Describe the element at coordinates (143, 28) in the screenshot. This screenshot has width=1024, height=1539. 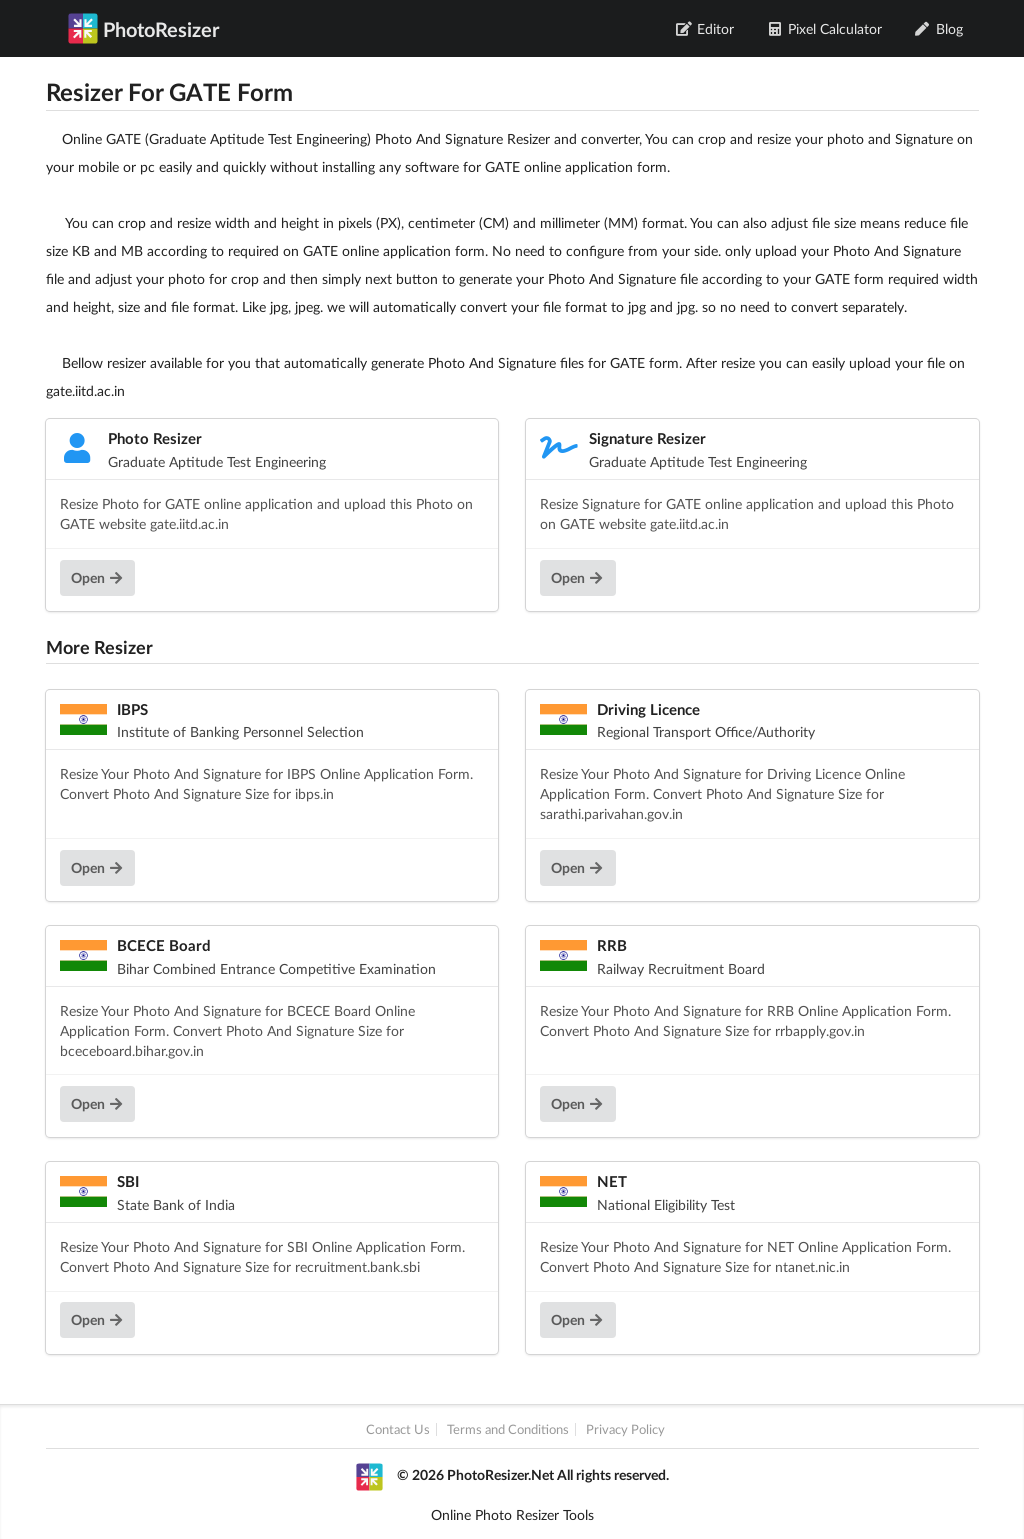
I see `PhotoResizer` at that location.